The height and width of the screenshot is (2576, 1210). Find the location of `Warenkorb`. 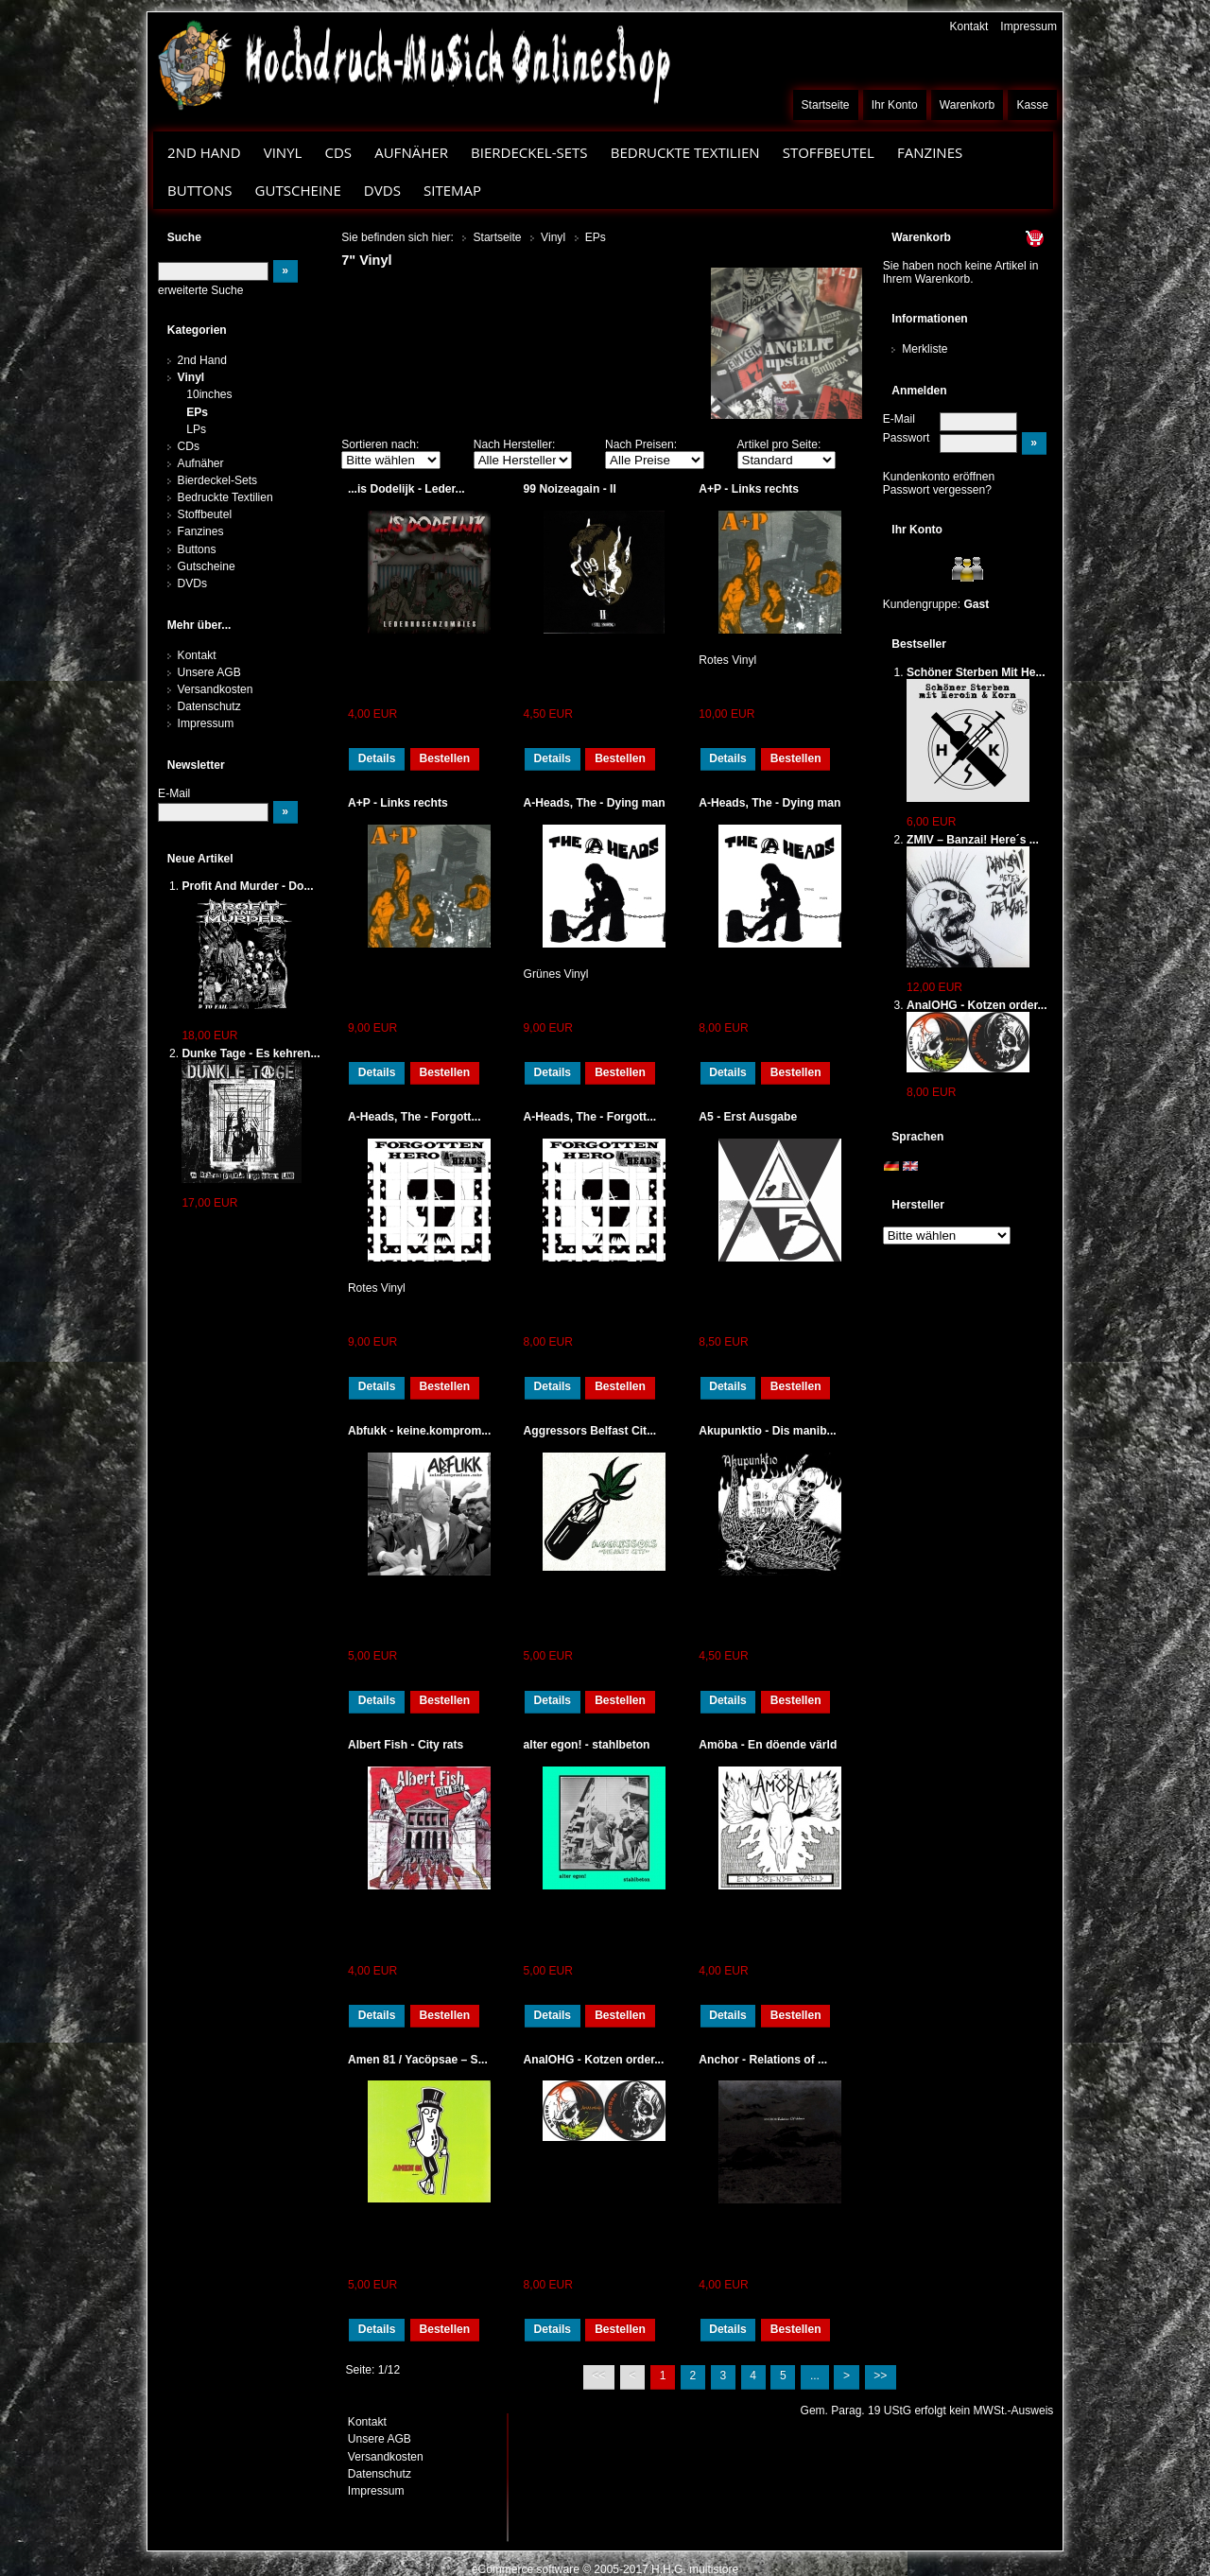

Warenkorb is located at coordinates (967, 105).